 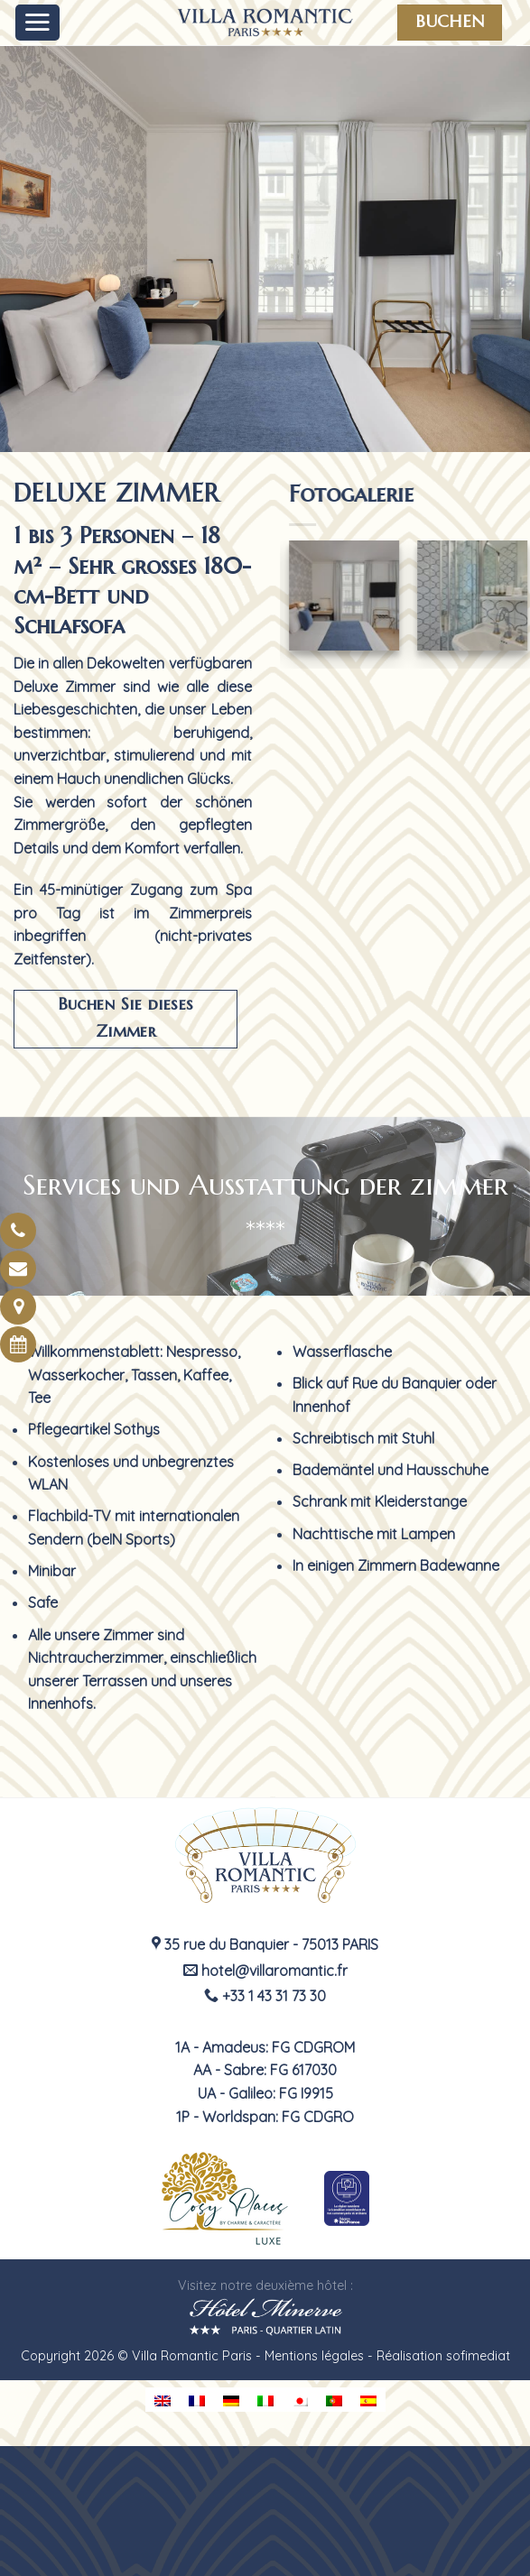 I want to click on +33 1 43 31 73 30, so click(x=265, y=1996).